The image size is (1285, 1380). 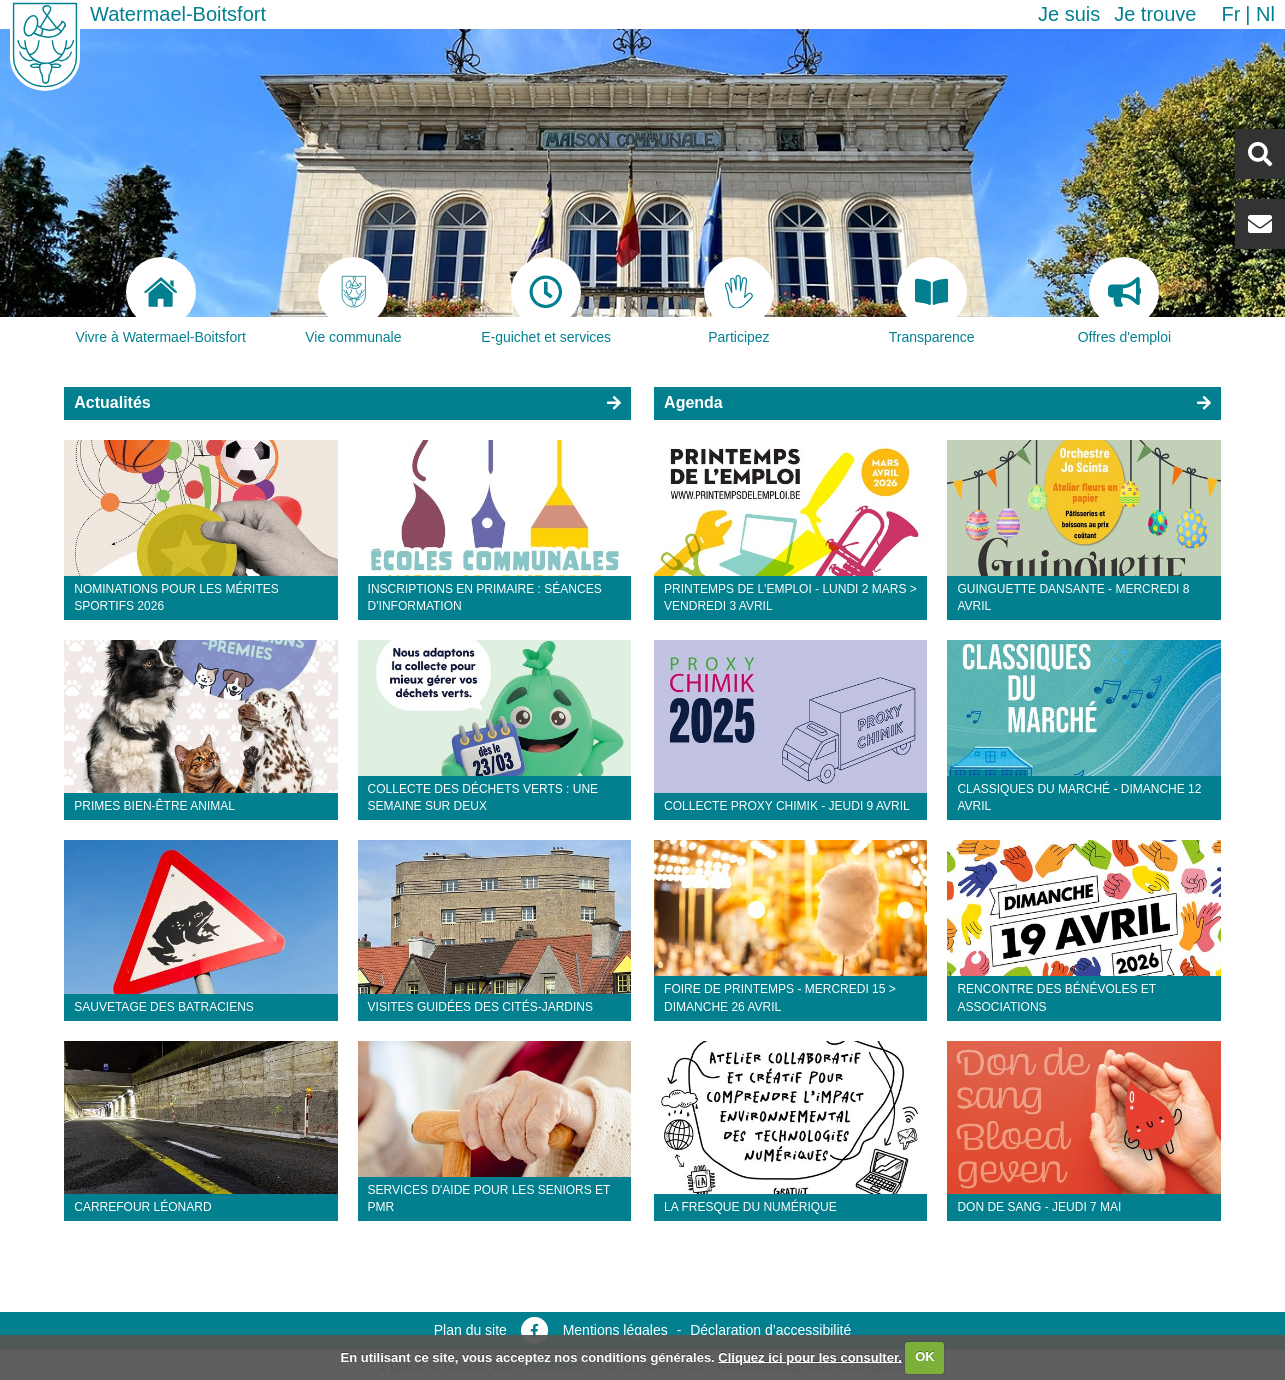 What do you see at coordinates (1155, 14) in the screenshot?
I see `Je trouve [button]` at bounding box center [1155, 14].